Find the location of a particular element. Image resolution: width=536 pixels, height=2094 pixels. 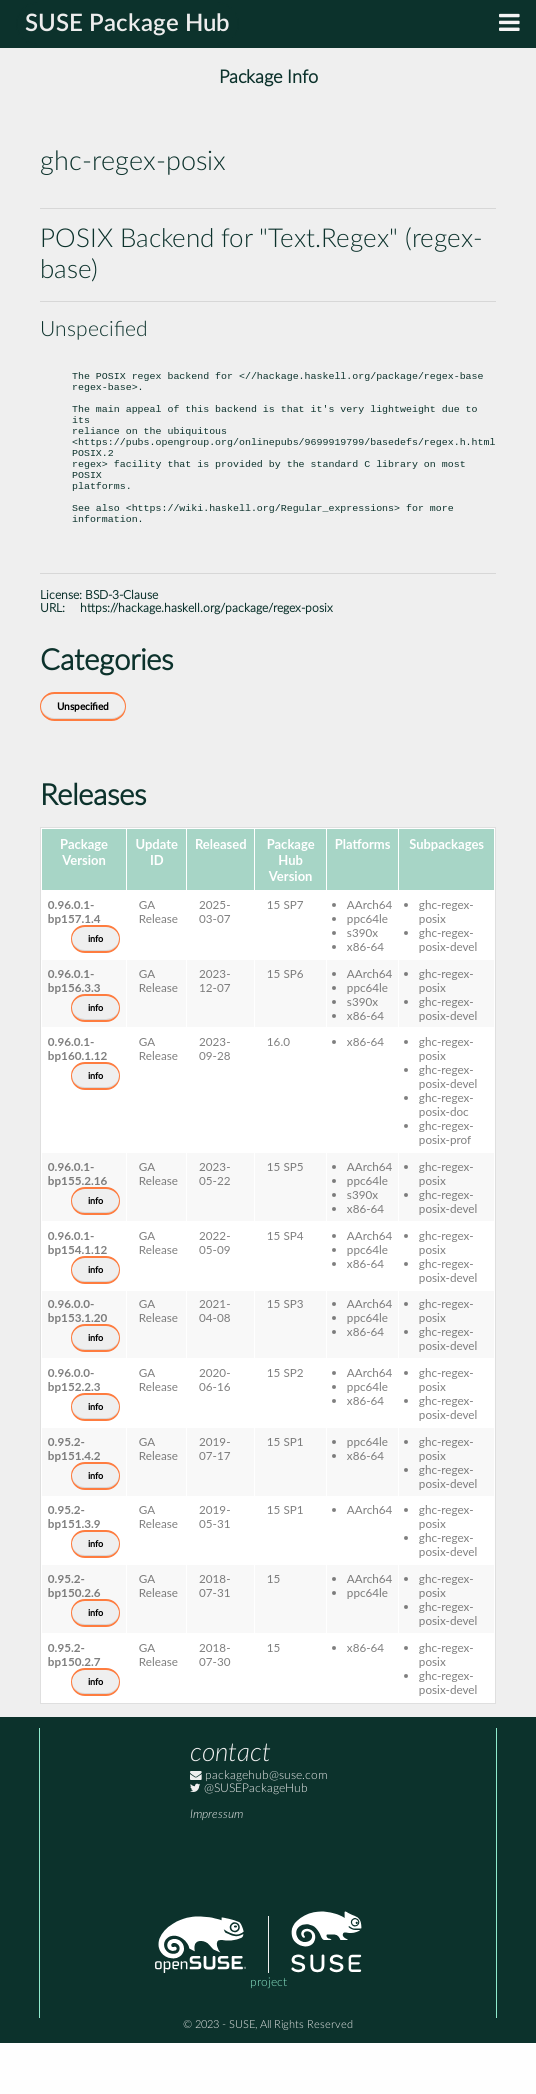

Unspecified is located at coordinates (83, 758).